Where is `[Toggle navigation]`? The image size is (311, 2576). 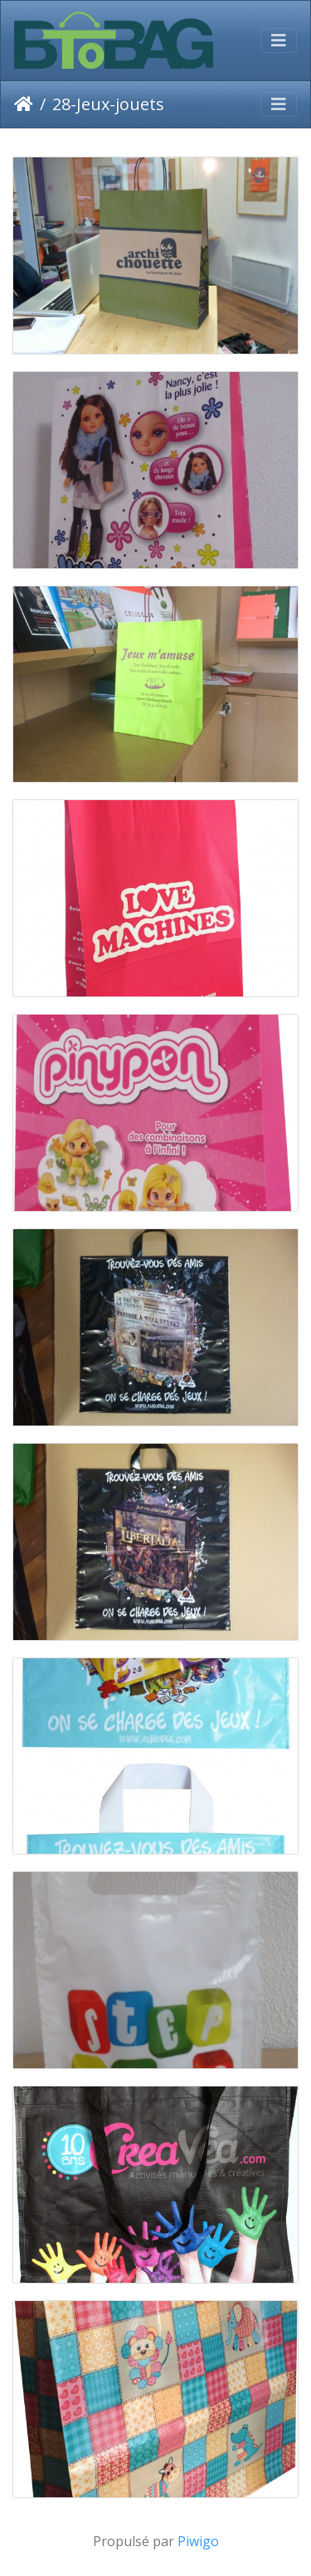 [Toggle navigation] is located at coordinates (278, 40).